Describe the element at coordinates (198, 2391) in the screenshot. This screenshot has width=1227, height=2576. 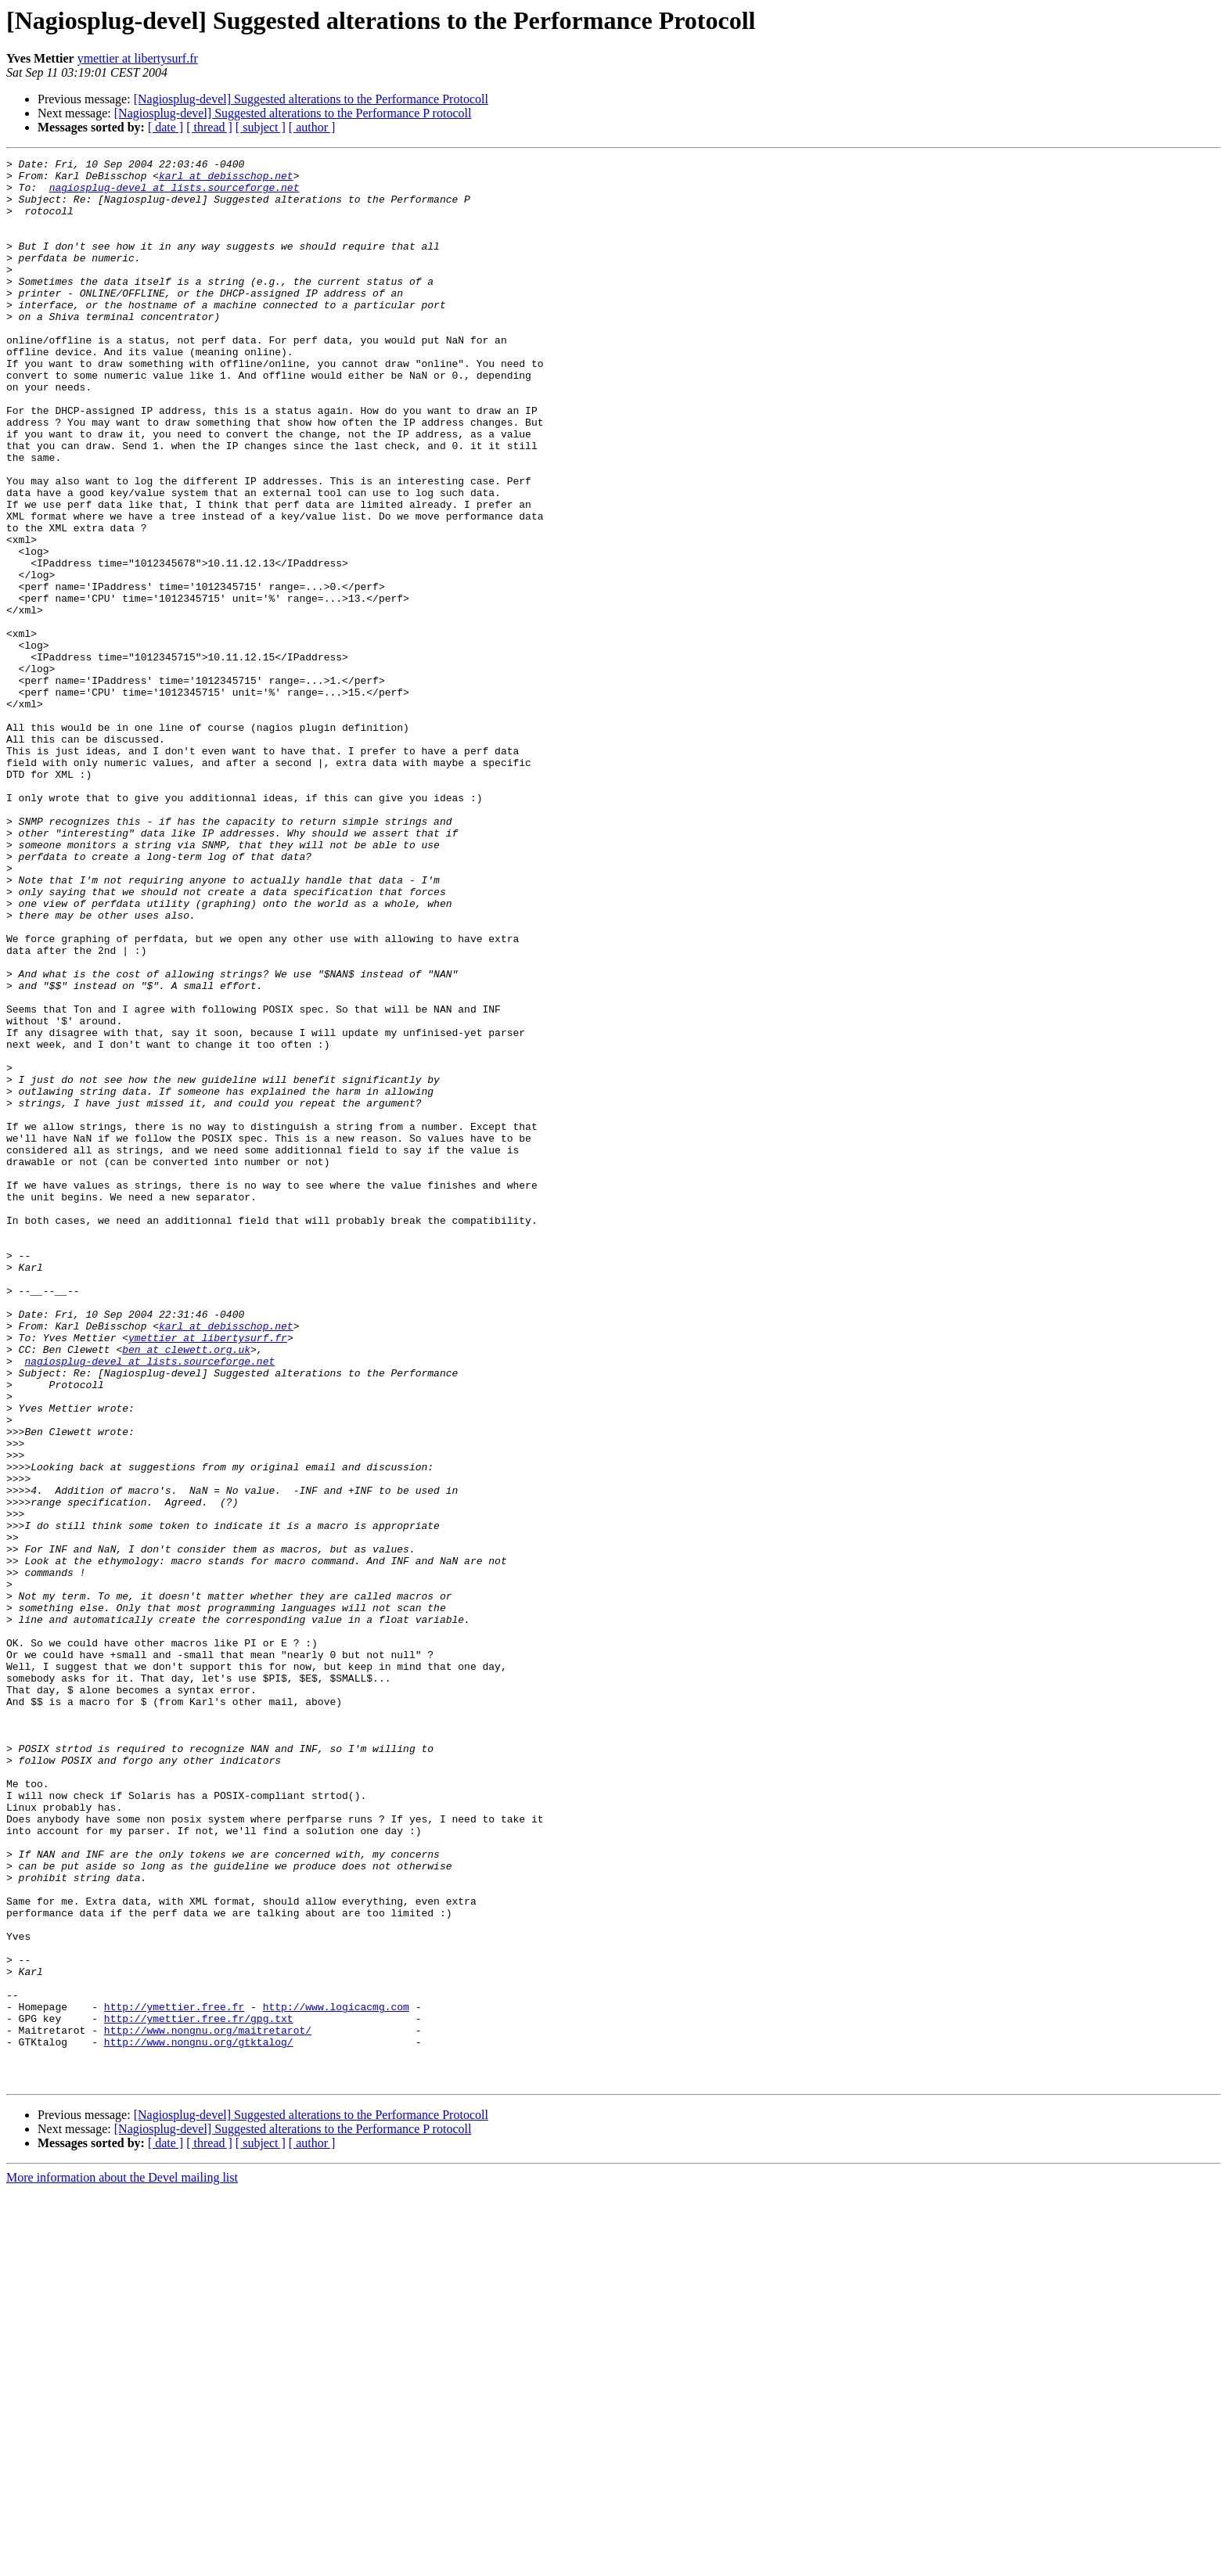
I see `http://ymettier.free.fr/gpg.txt` at that location.